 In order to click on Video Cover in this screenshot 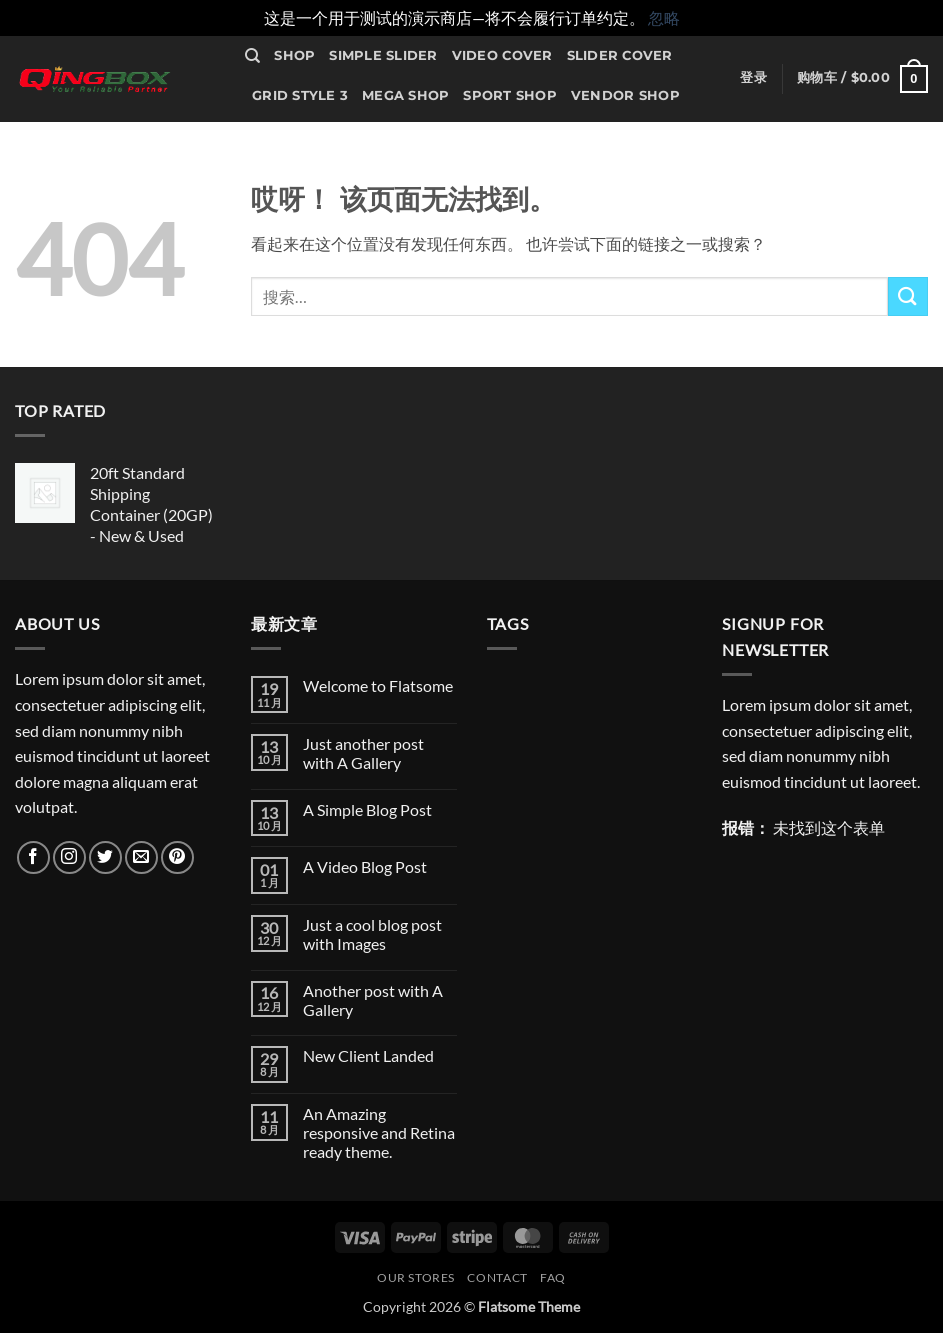, I will do `click(502, 55)`.